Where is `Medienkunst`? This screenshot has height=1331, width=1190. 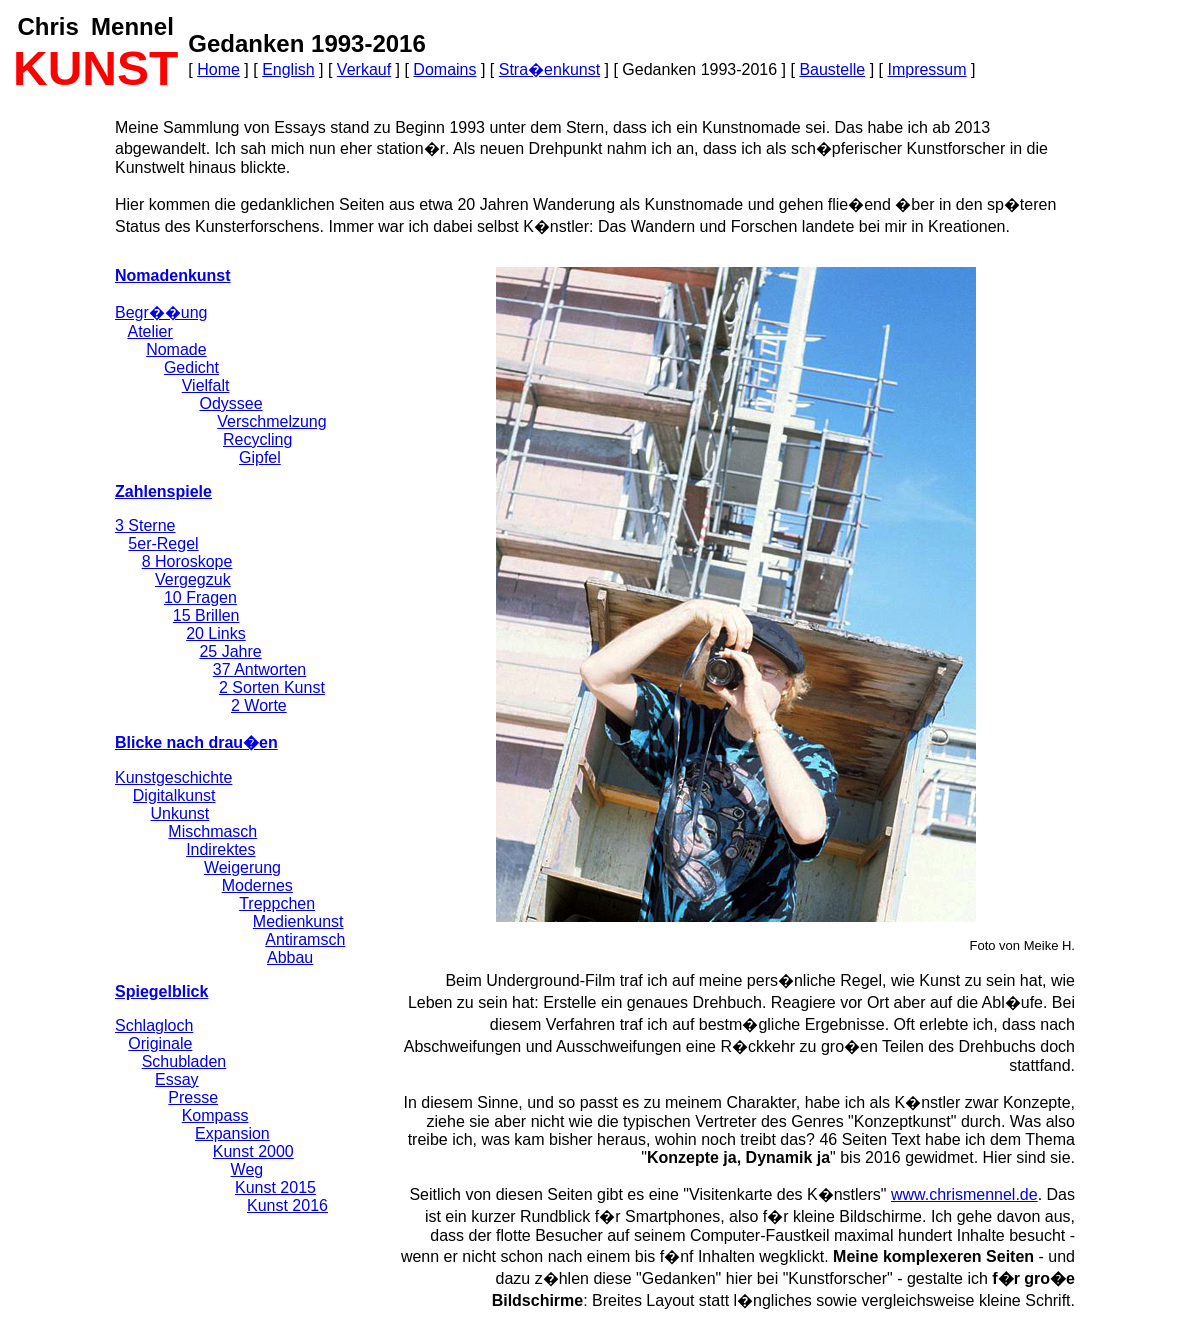 Medienkunst is located at coordinates (298, 921).